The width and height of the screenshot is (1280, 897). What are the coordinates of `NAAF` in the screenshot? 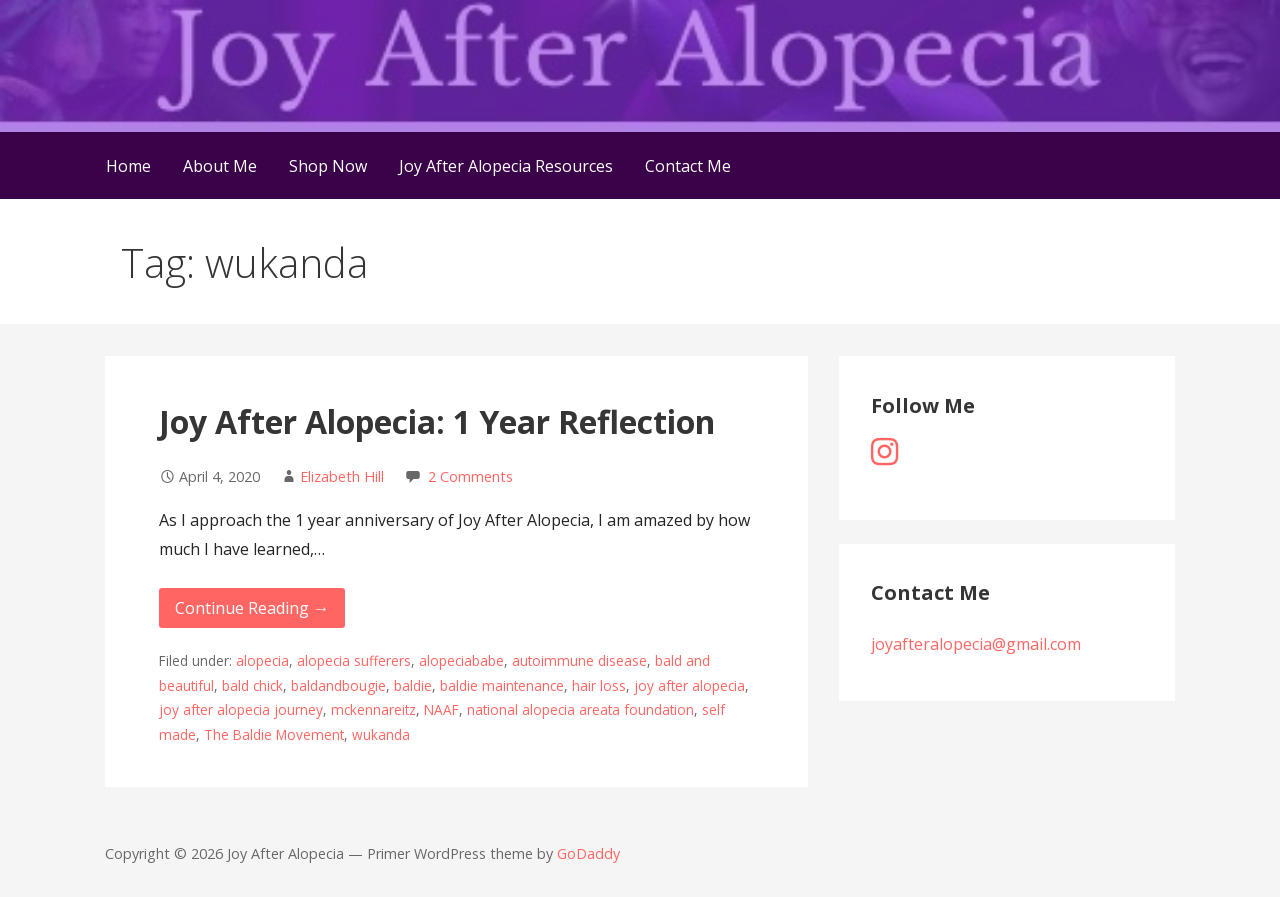 It's located at (441, 709).